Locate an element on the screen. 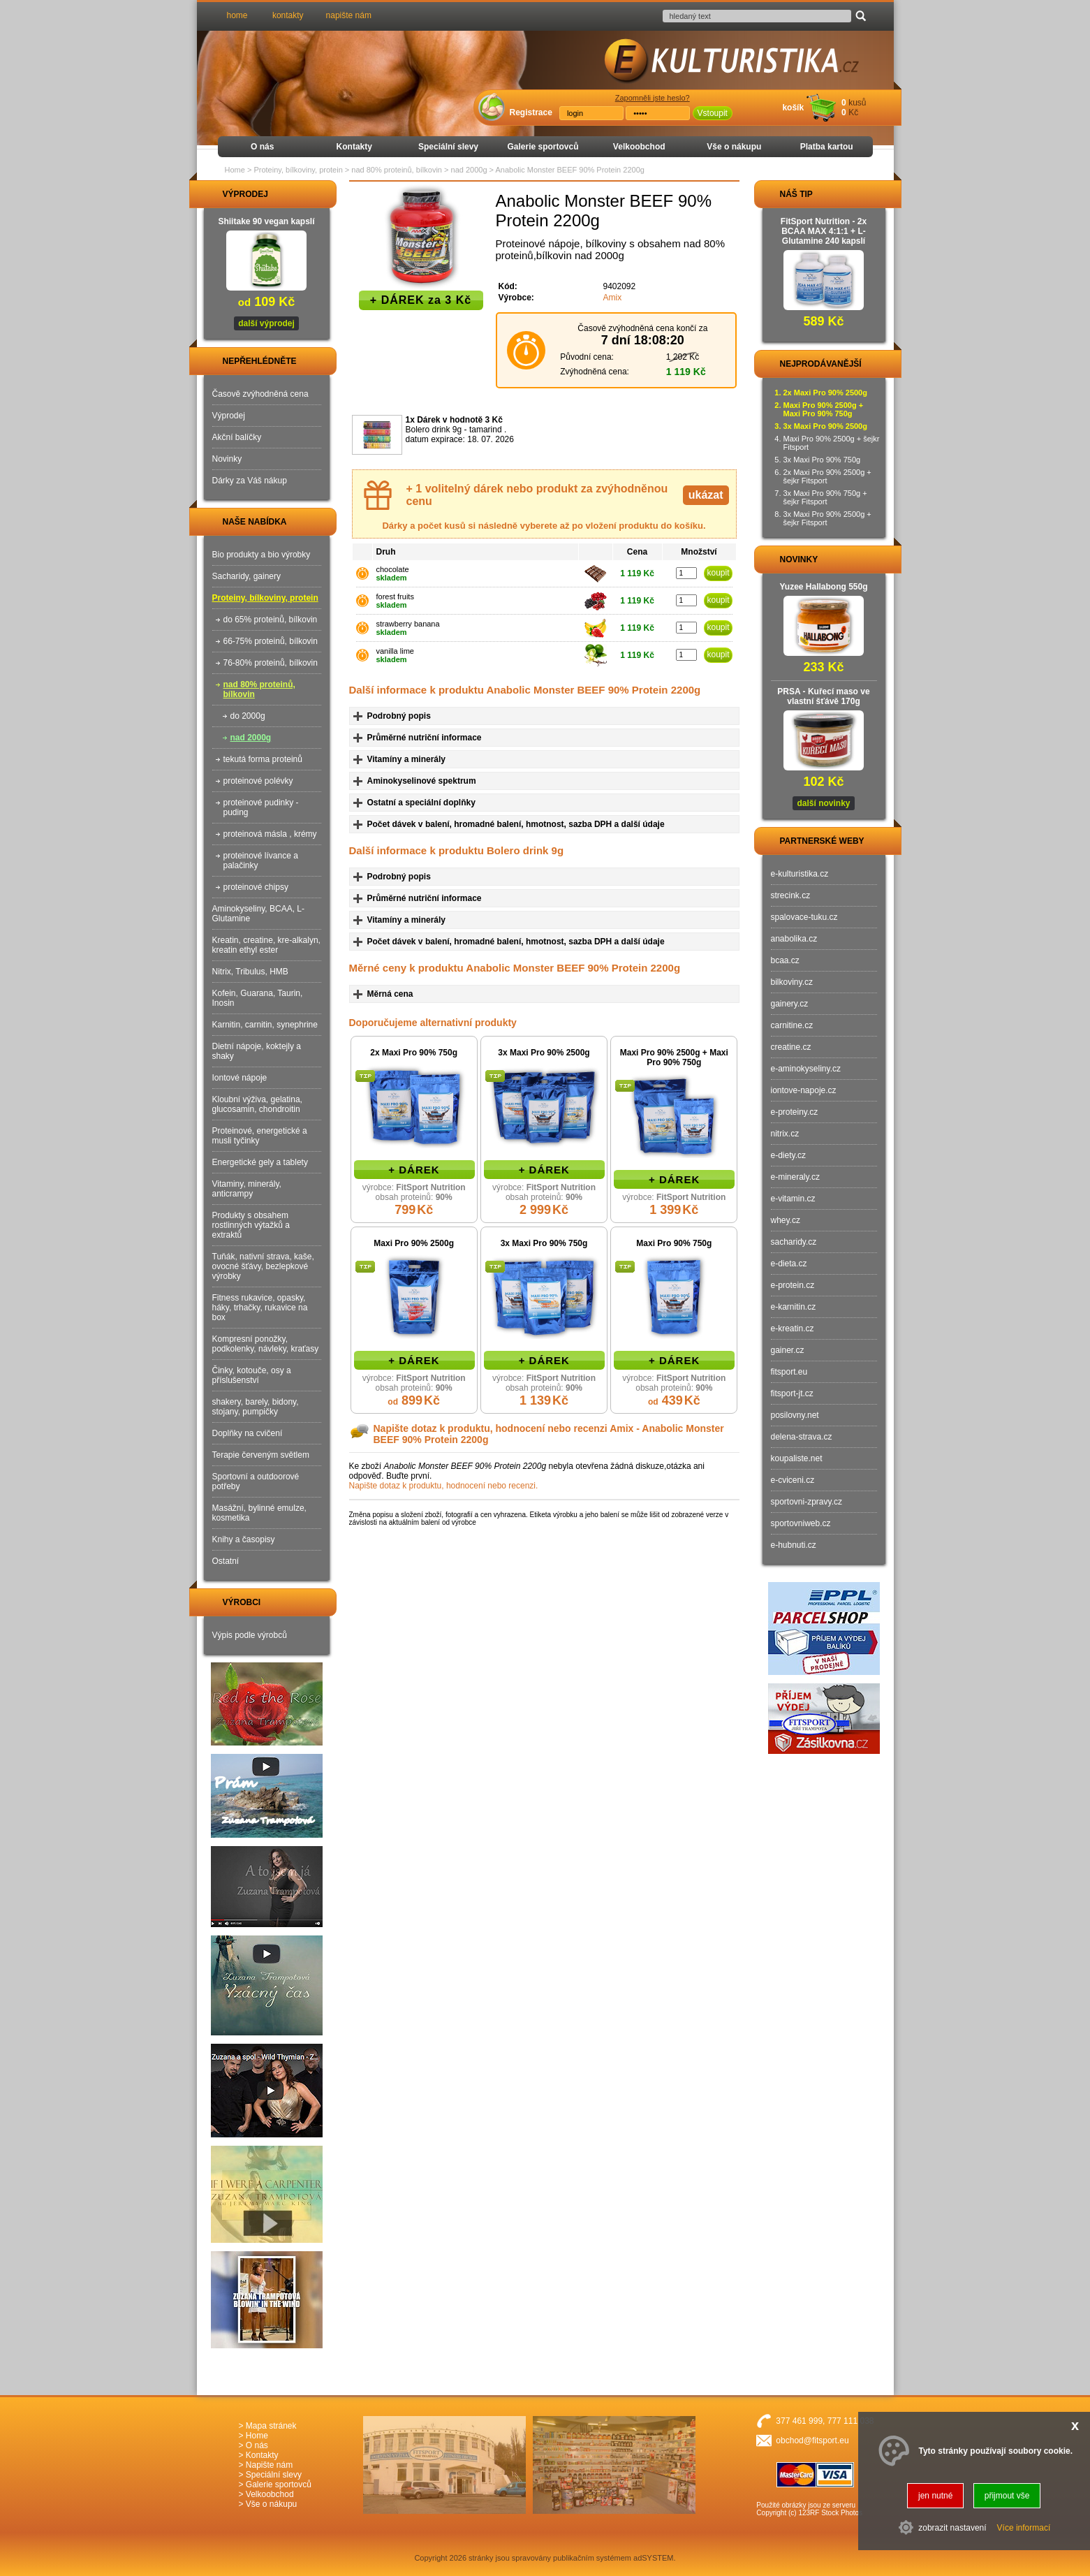  e-dieta.cz is located at coordinates (789, 1263).